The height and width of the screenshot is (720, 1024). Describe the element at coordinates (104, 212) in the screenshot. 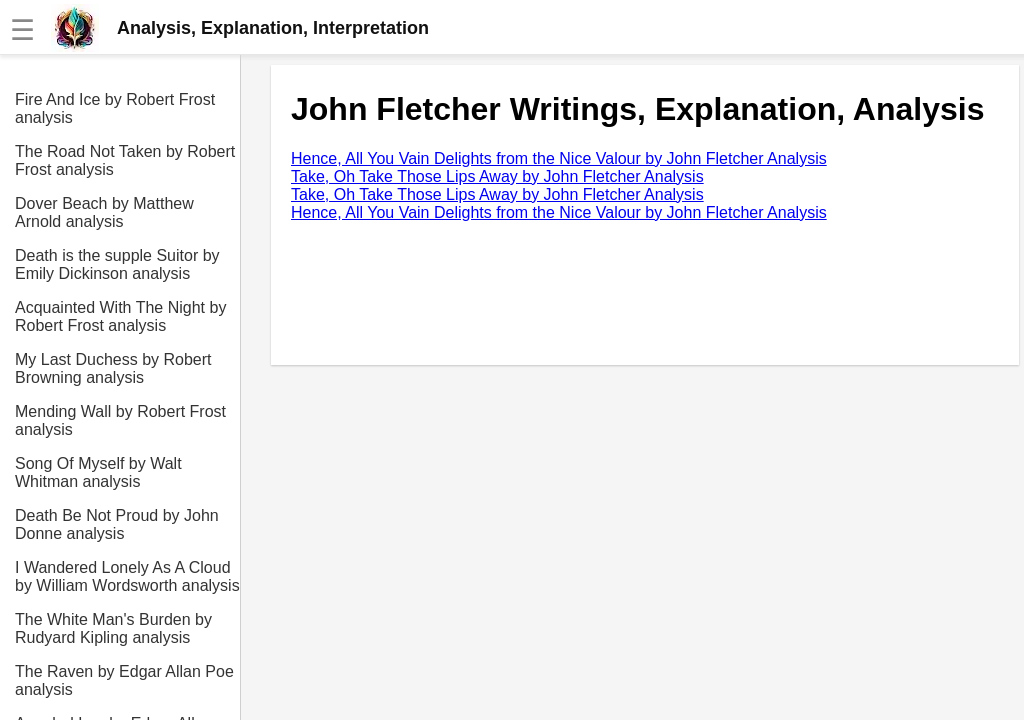

I see `Dover Beach by Matthew Arnold analysis` at that location.